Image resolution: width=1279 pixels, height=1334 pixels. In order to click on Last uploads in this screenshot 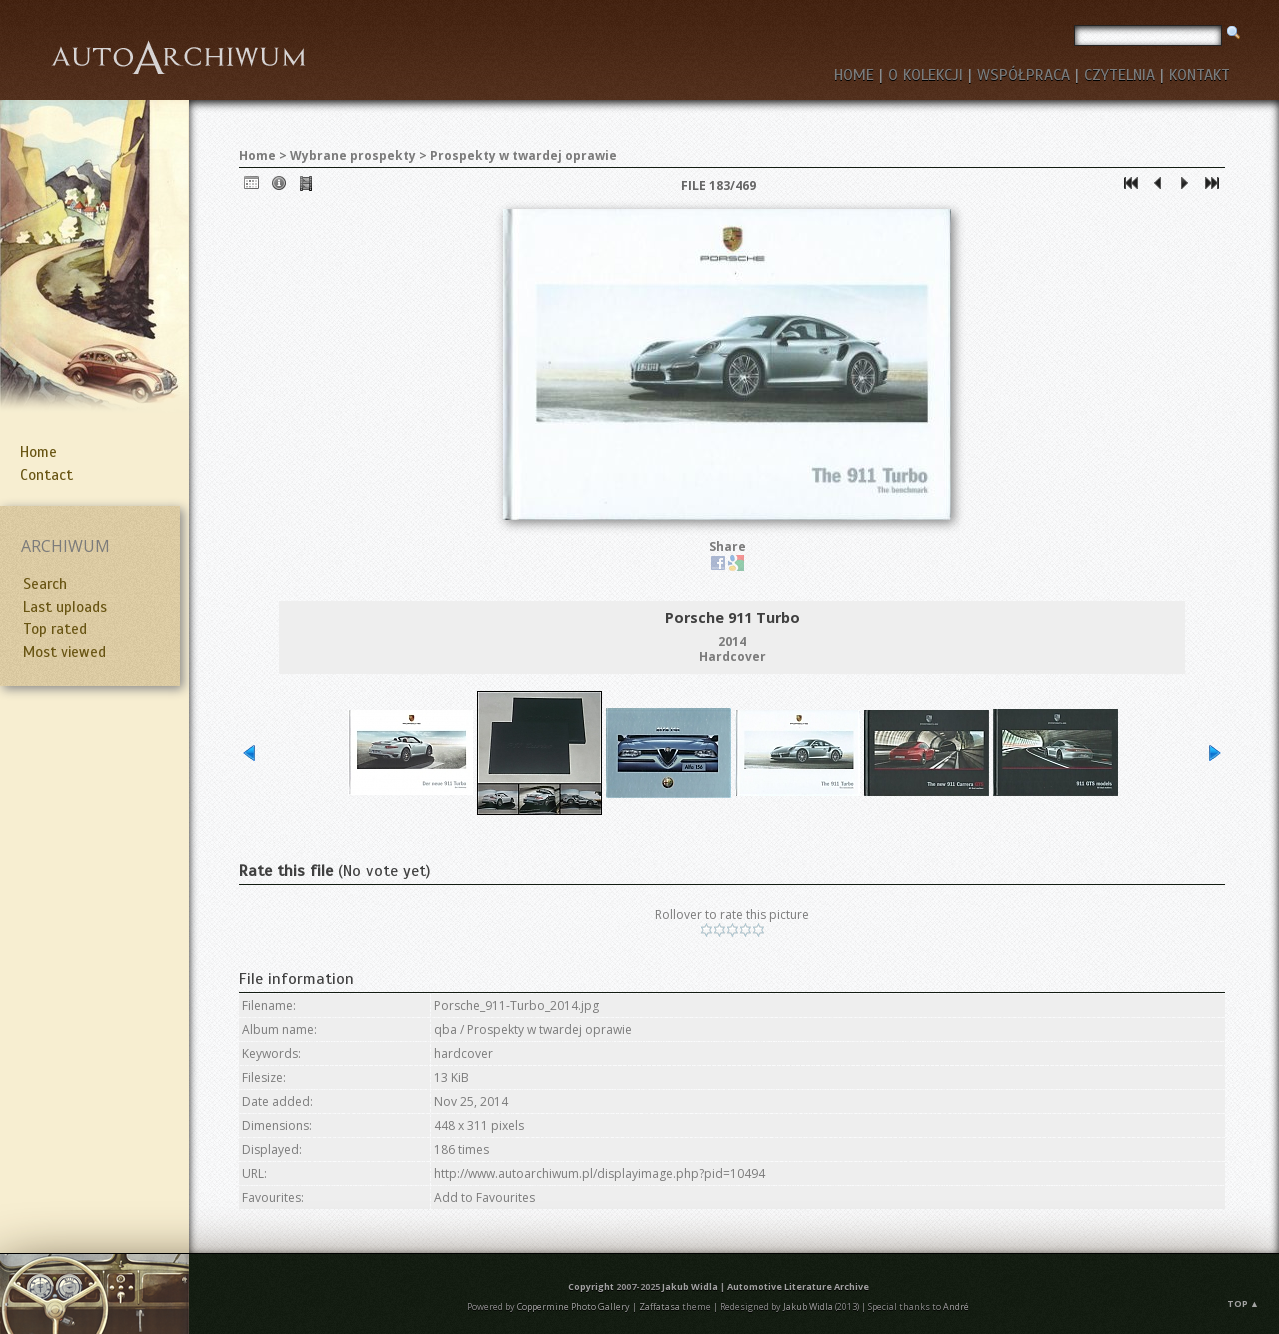, I will do `click(65, 607)`.